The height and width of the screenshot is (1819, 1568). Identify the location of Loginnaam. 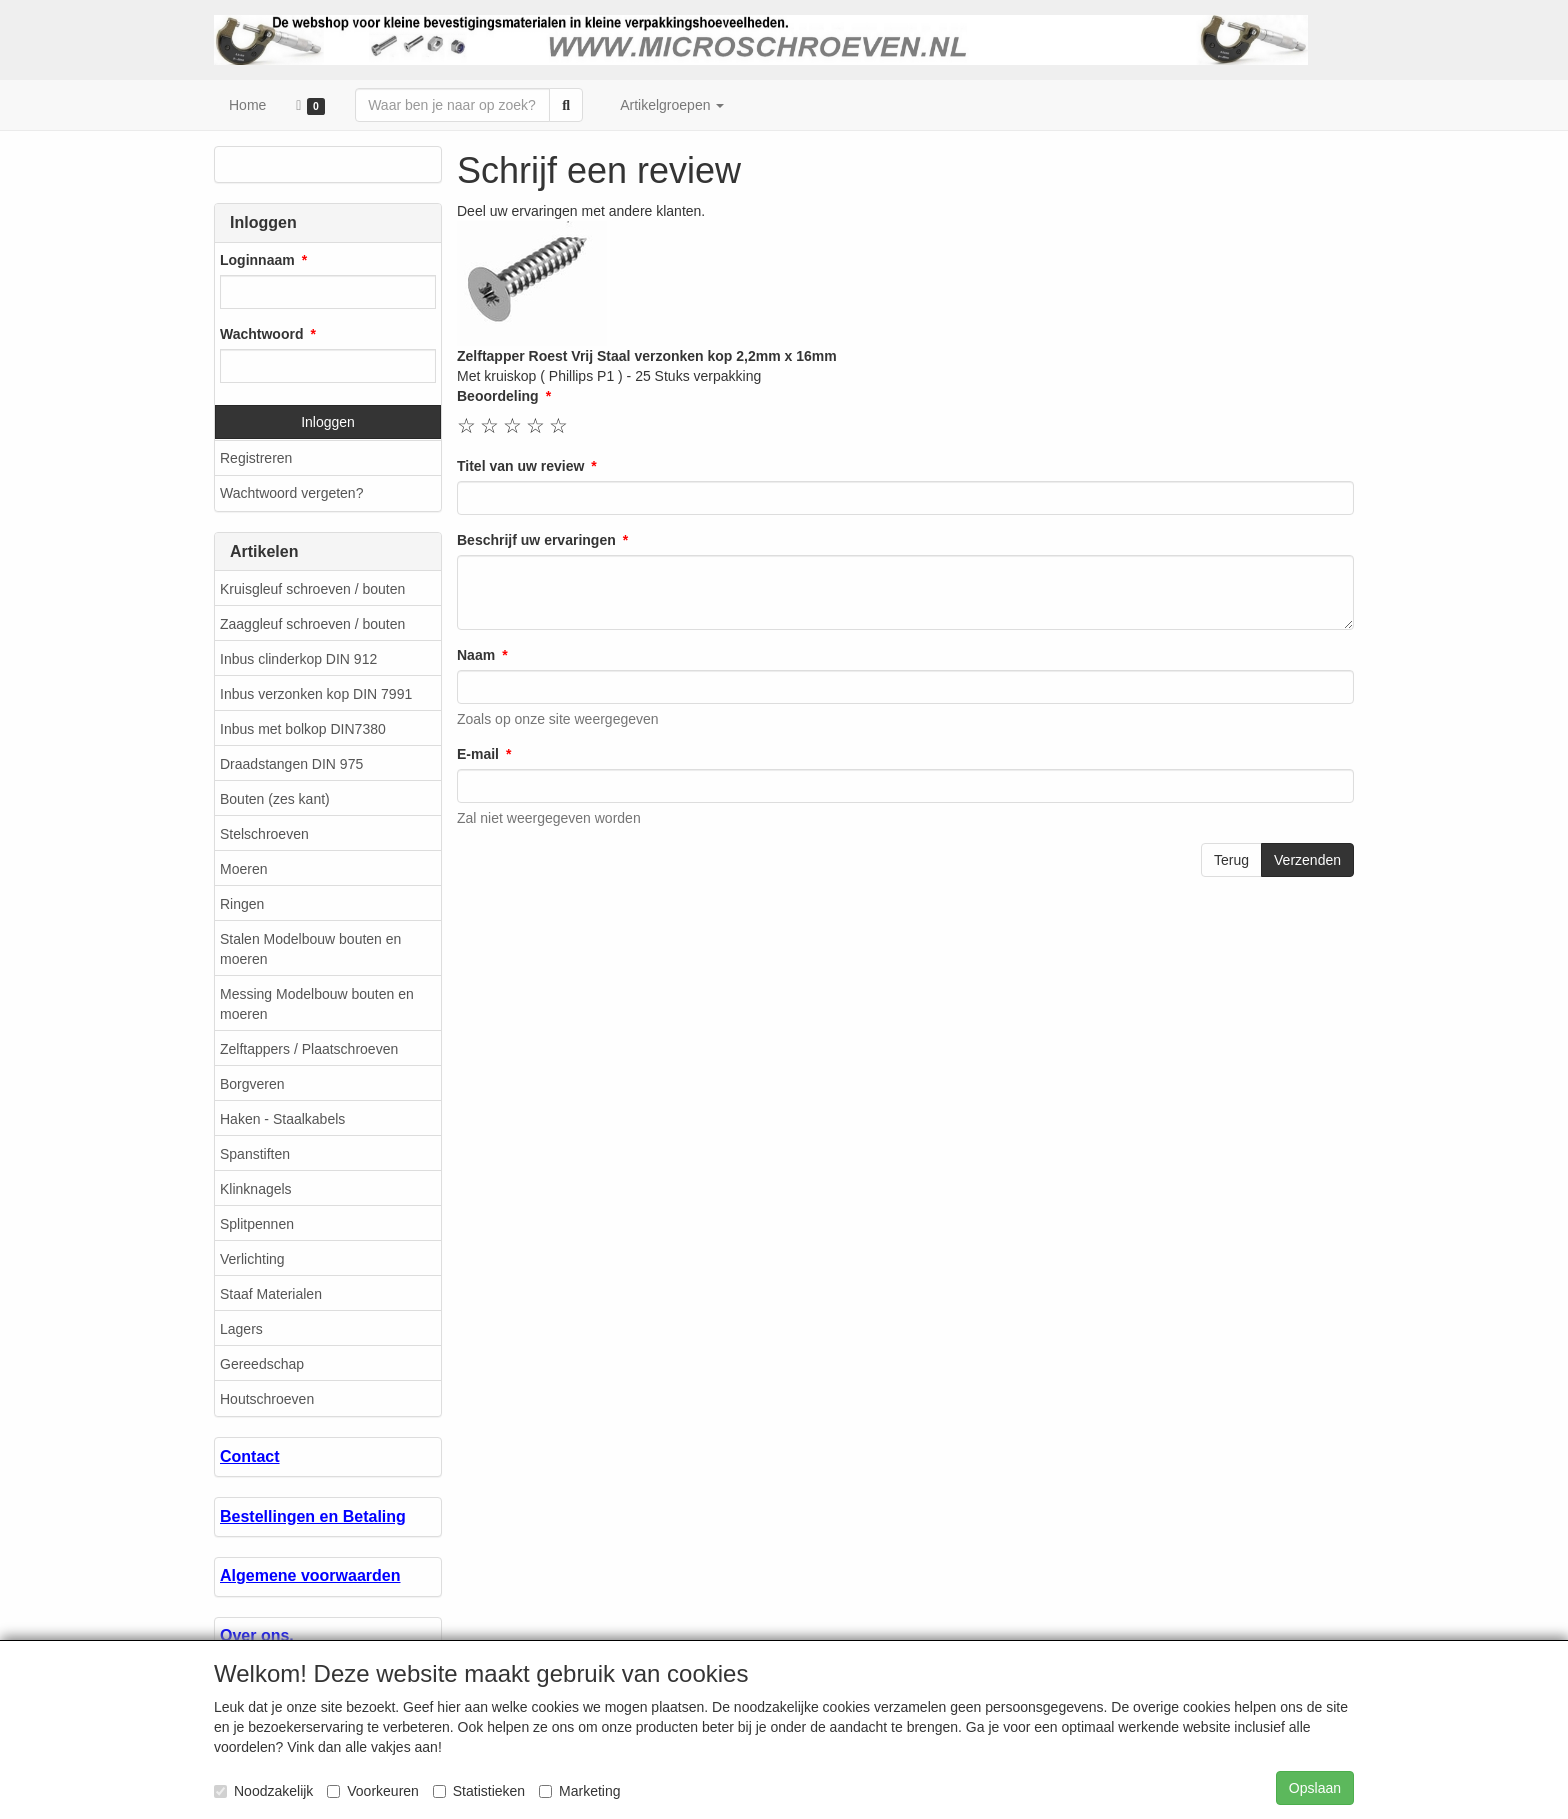
(257, 260).